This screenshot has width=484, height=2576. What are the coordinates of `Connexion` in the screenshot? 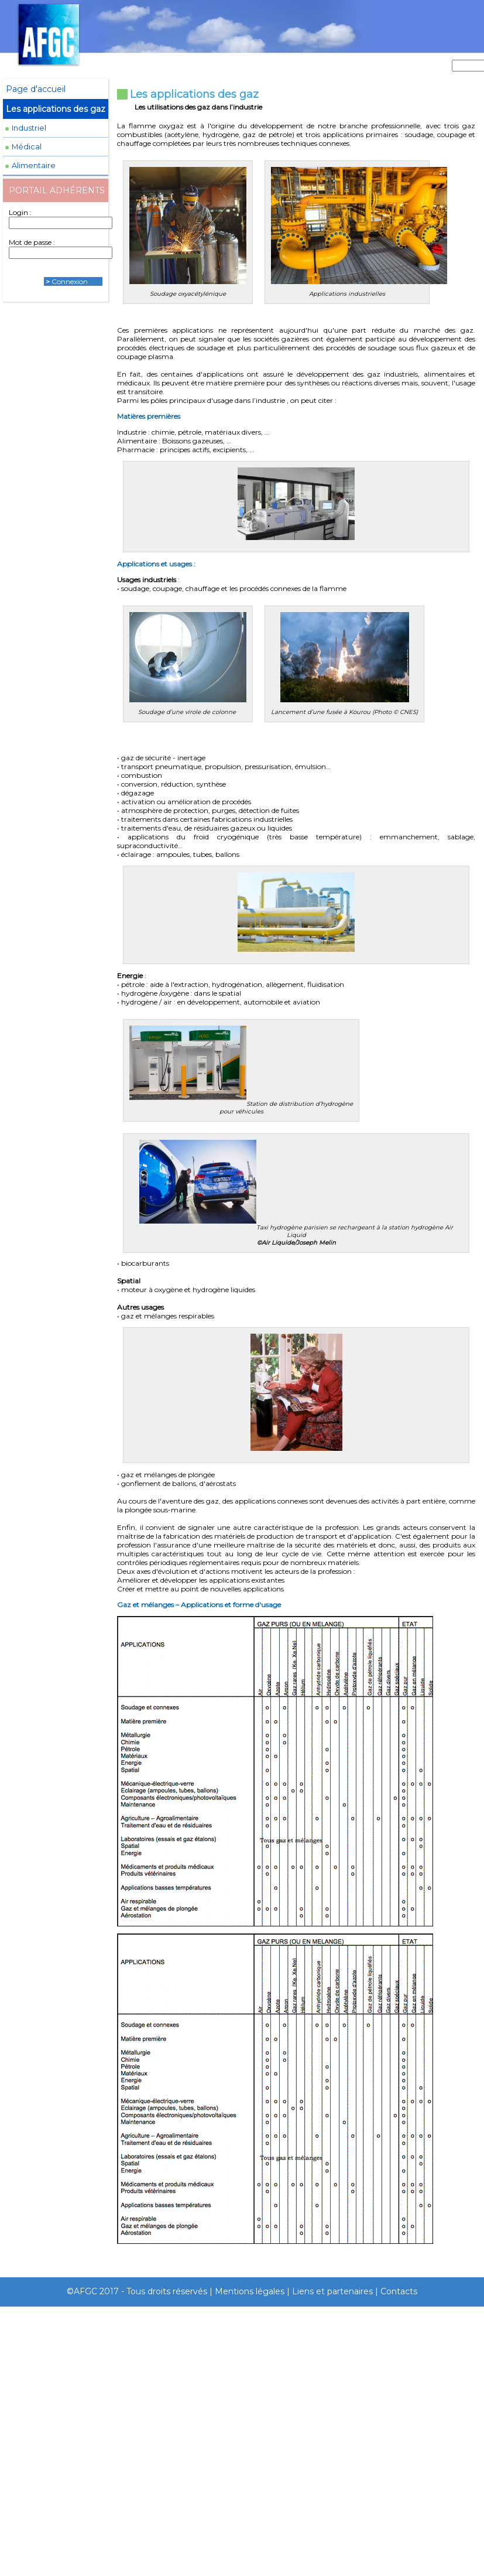 It's located at (70, 281).